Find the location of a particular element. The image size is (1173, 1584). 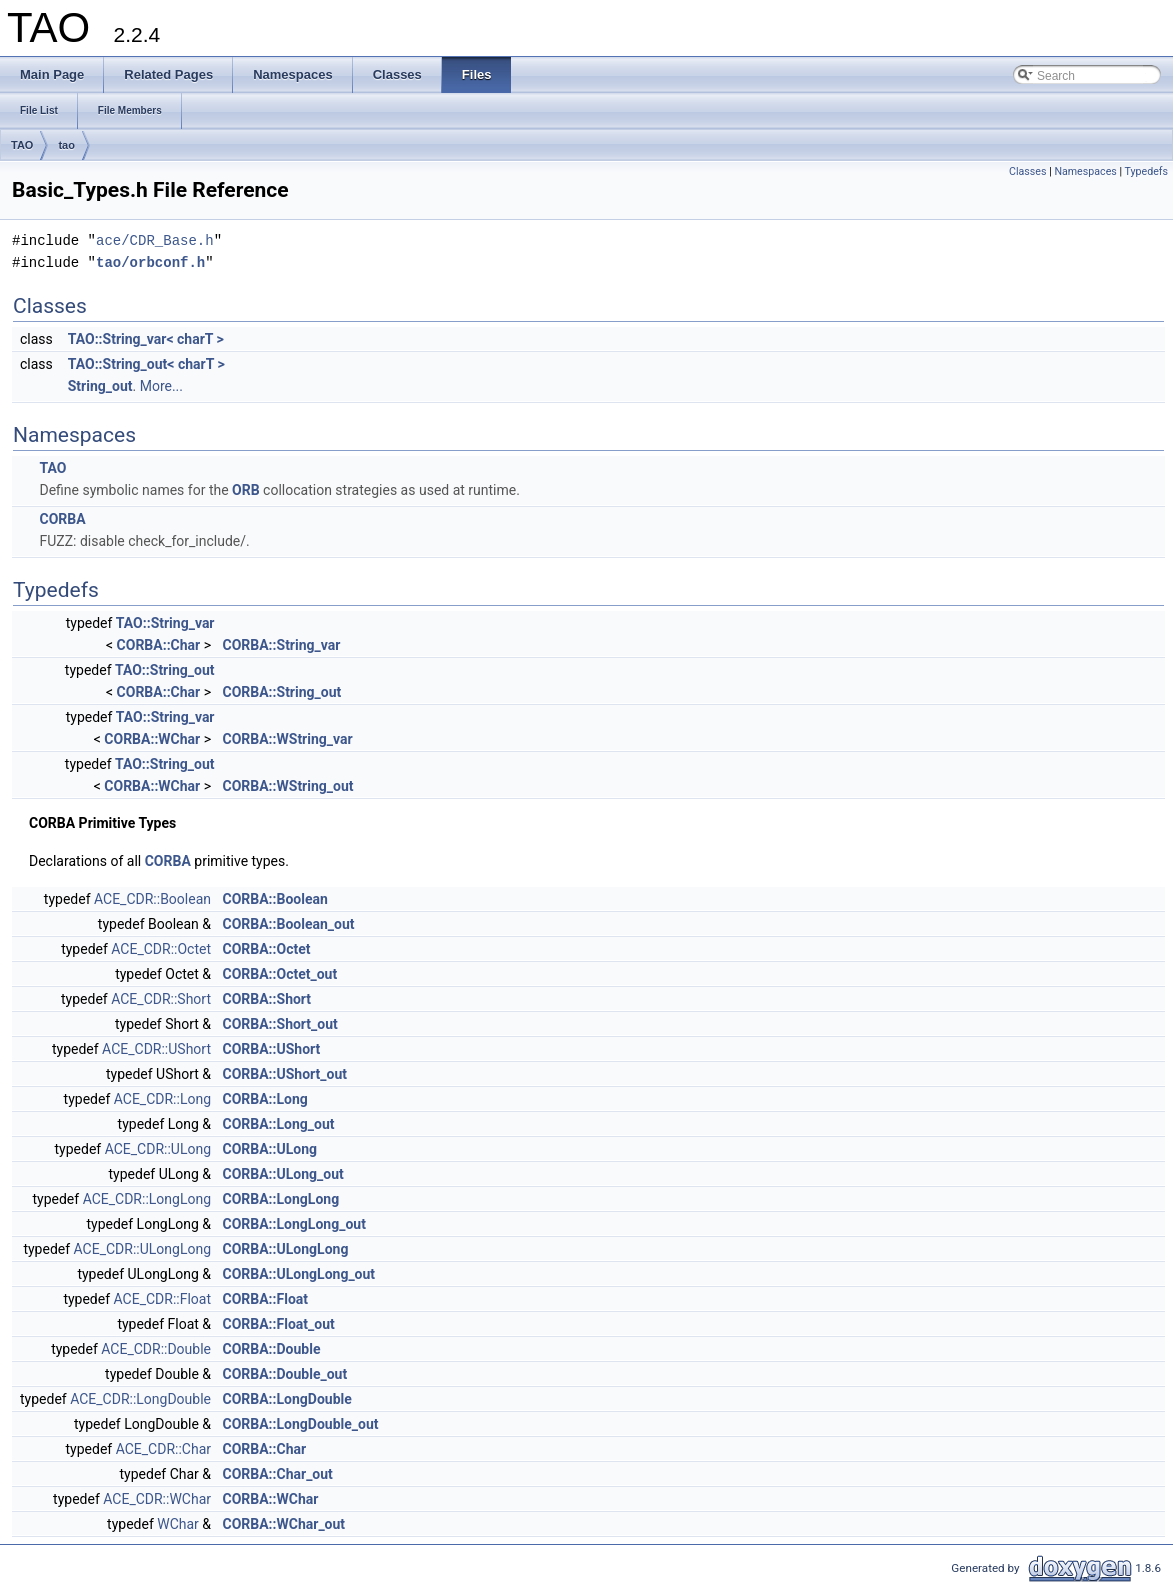

ACE_CDR::Octet is located at coordinates (161, 949).